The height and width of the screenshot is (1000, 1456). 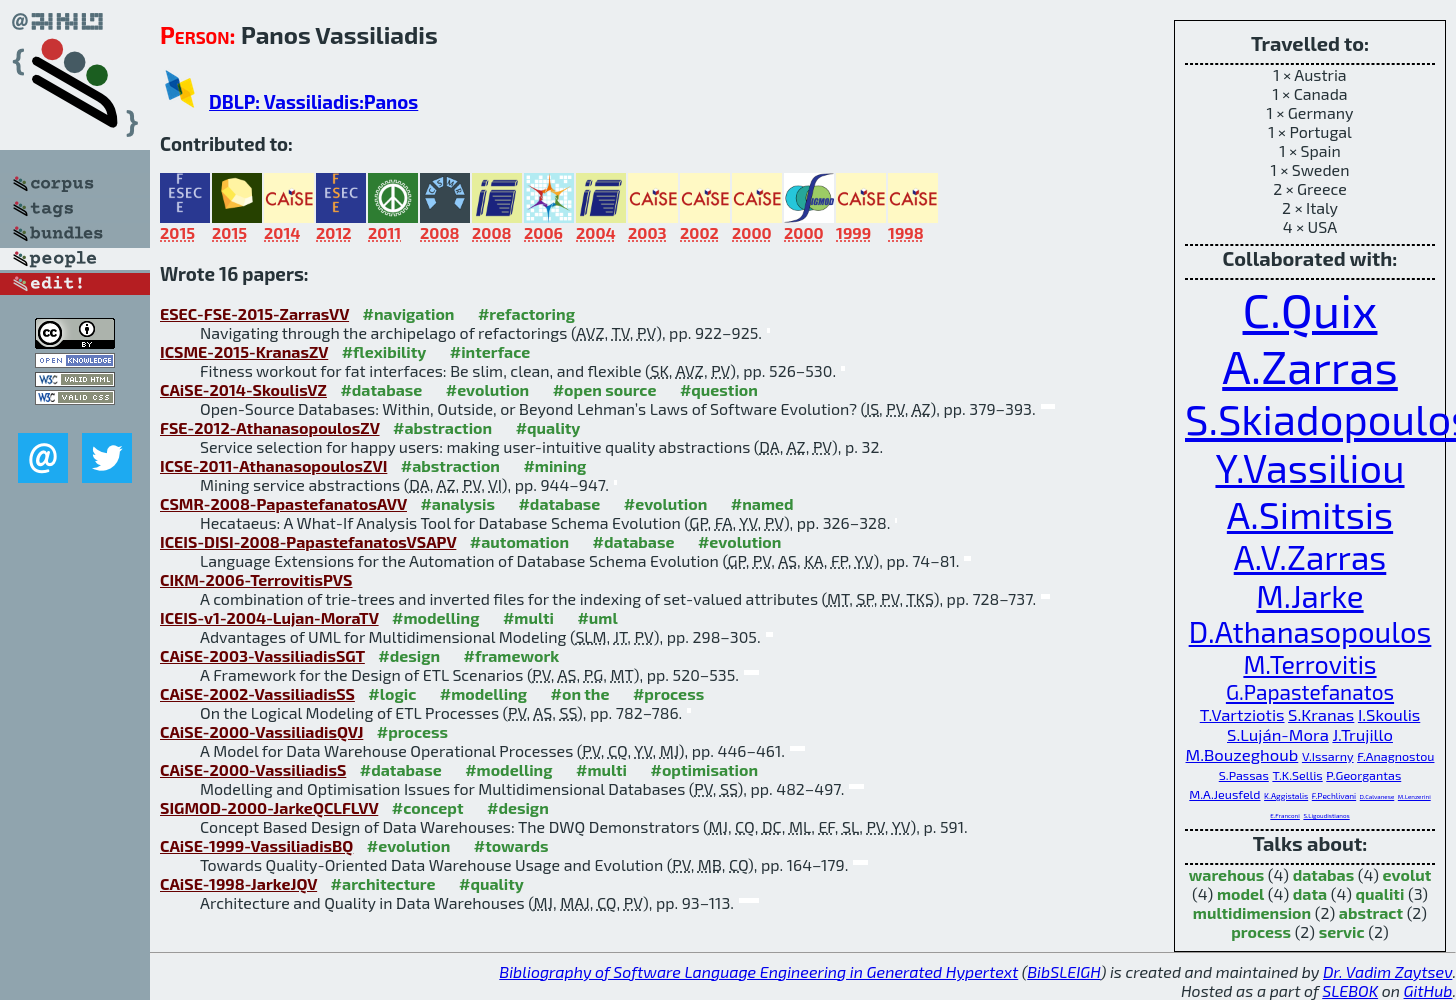 I want to click on M.A.Jeusfeld, so click(x=1224, y=794).